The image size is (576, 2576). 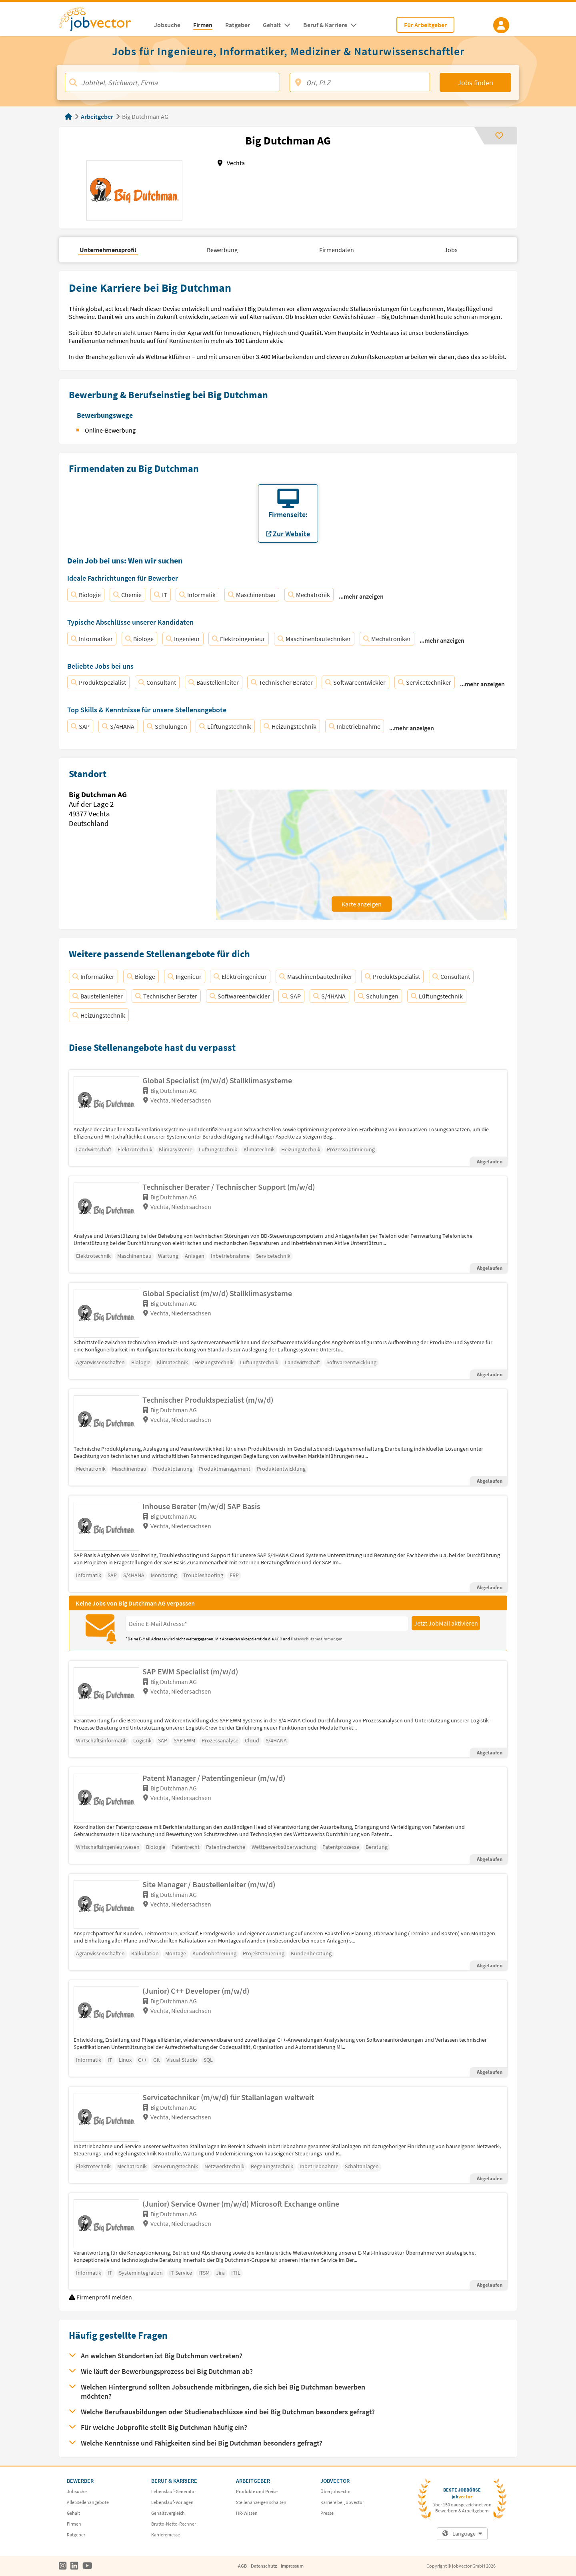 I want to click on Firmenprofil melden, so click(x=104, y=2297).